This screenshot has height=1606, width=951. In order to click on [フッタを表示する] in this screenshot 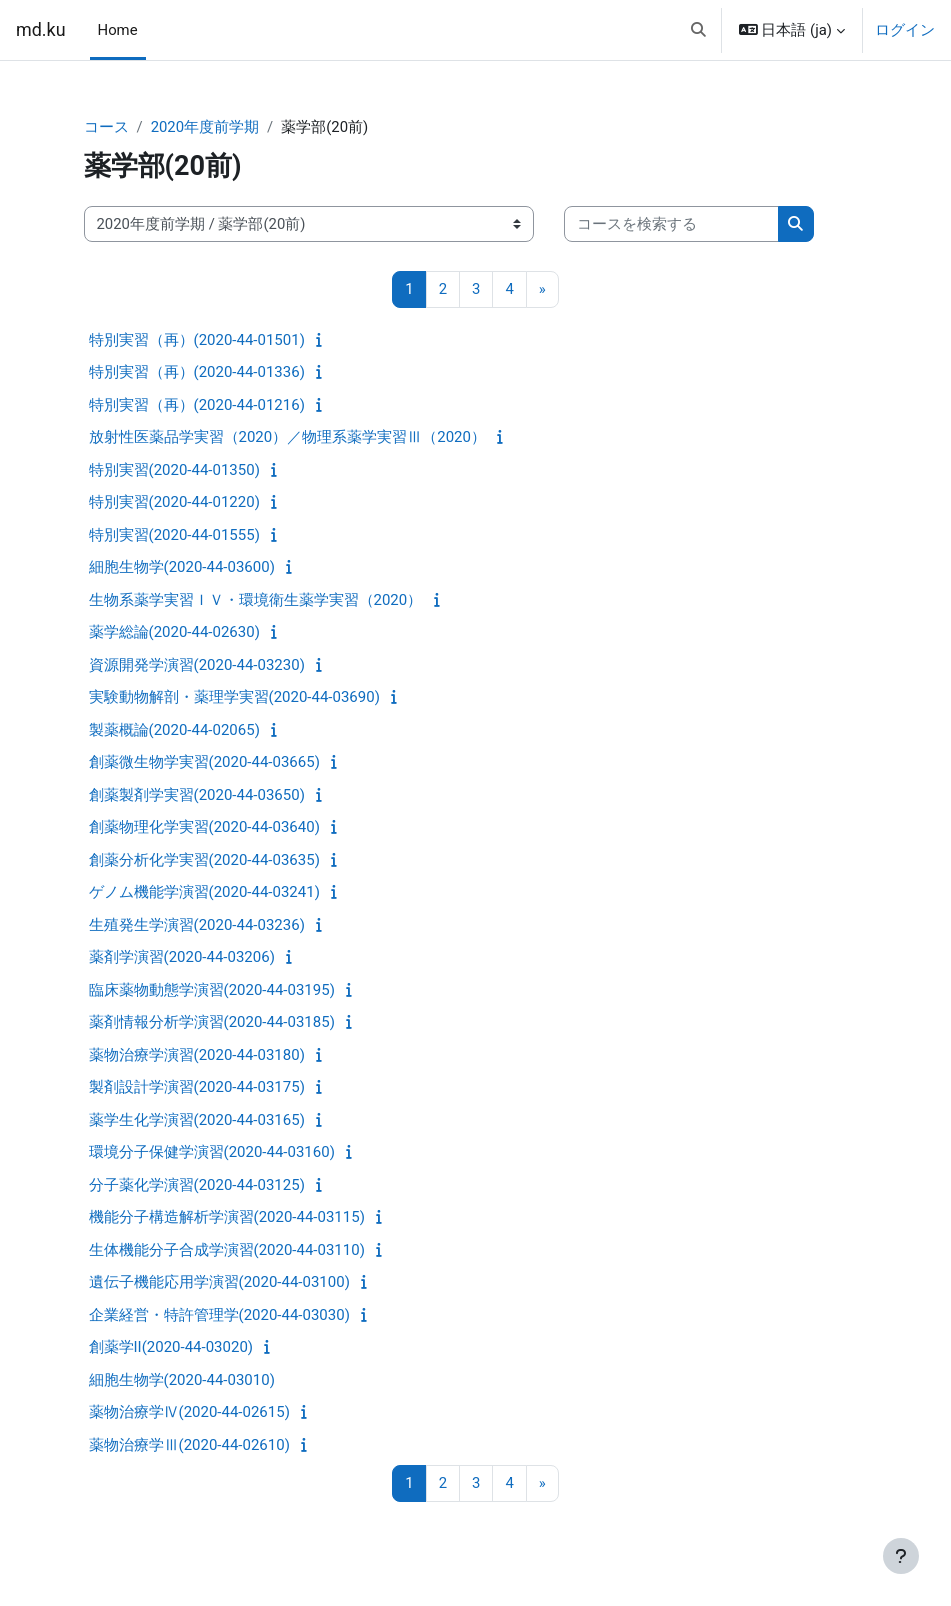, I will do `click(901, 1556)`.